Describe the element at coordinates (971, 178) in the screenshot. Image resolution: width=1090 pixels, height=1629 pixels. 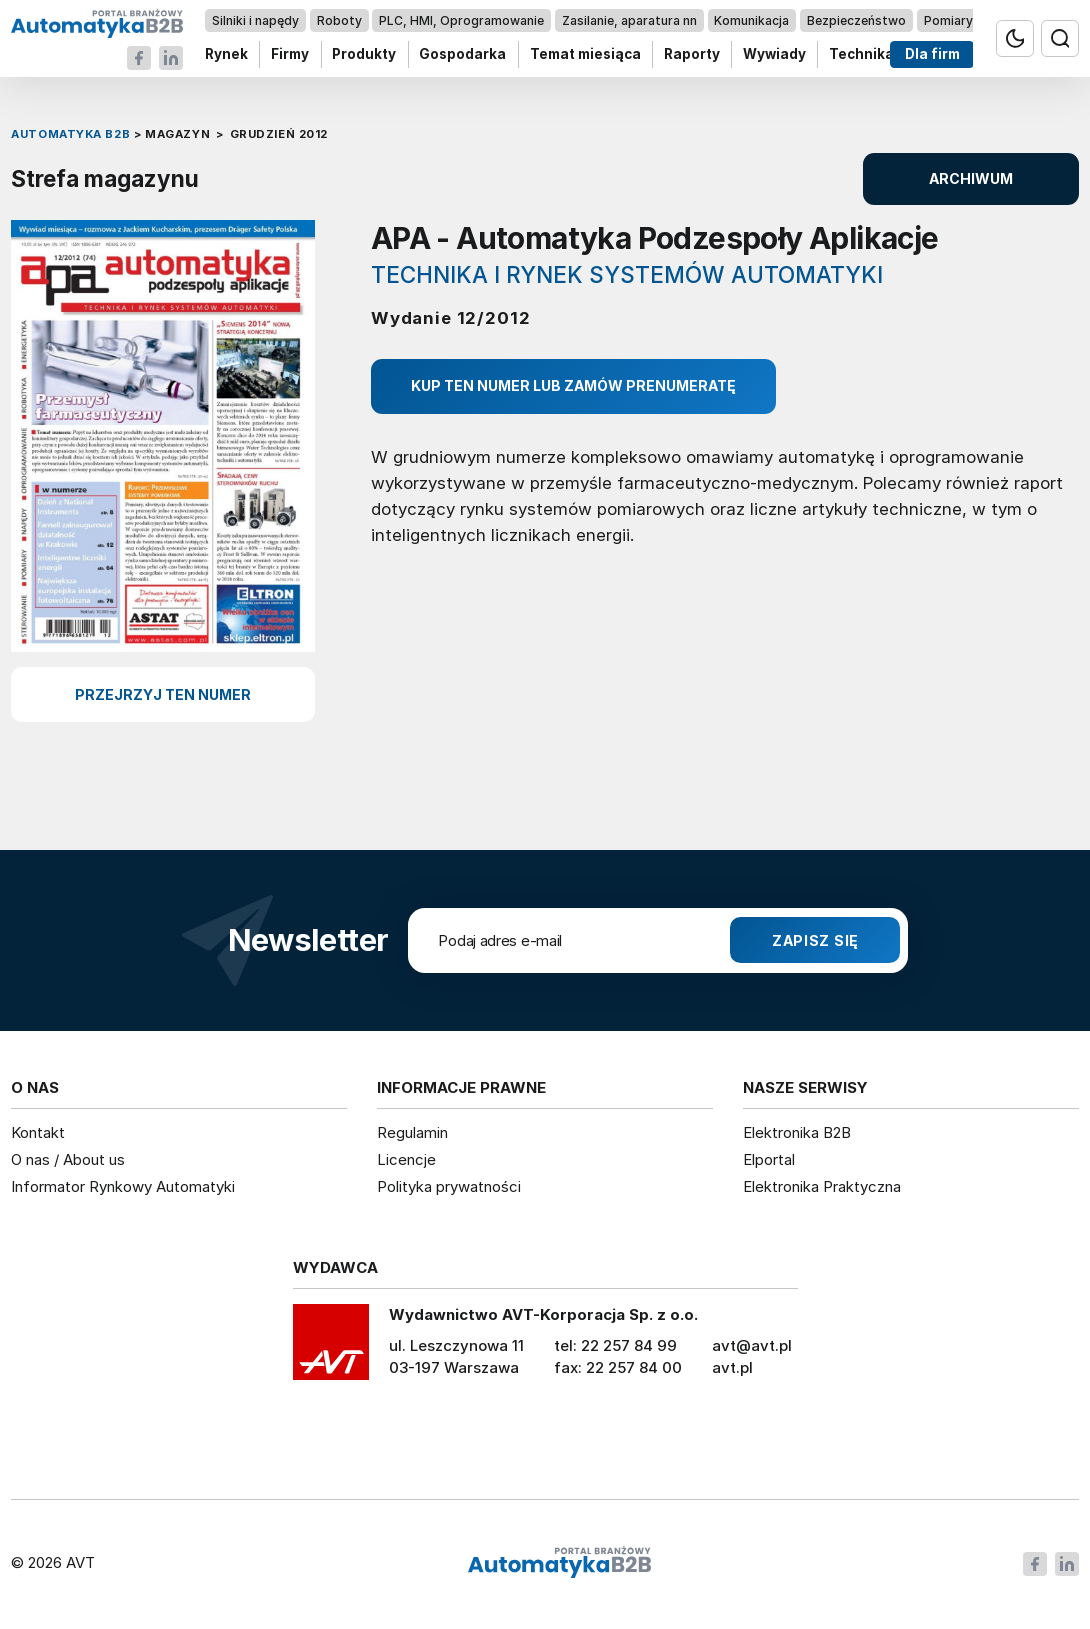
I see `ARCHIWUM` at that location.